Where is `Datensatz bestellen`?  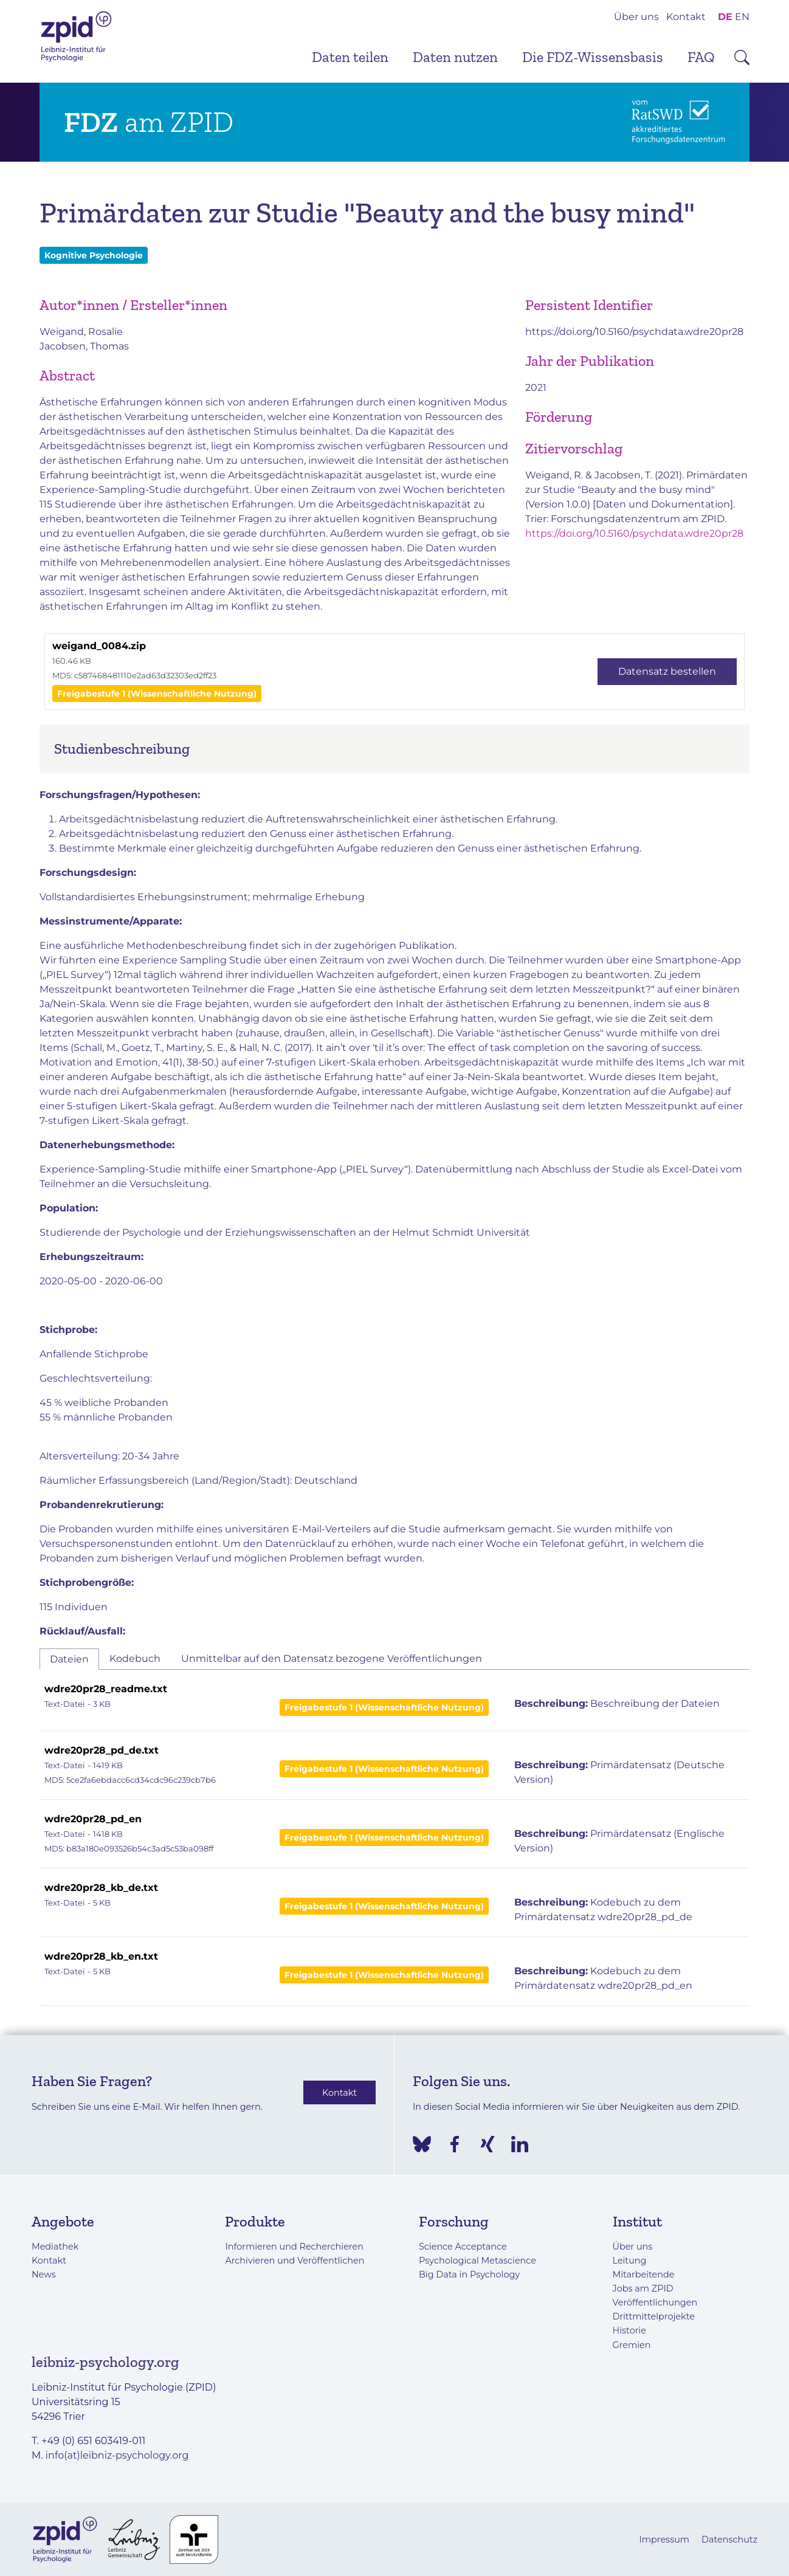 Datensatz bestellen is located at coordinates (667, 671).